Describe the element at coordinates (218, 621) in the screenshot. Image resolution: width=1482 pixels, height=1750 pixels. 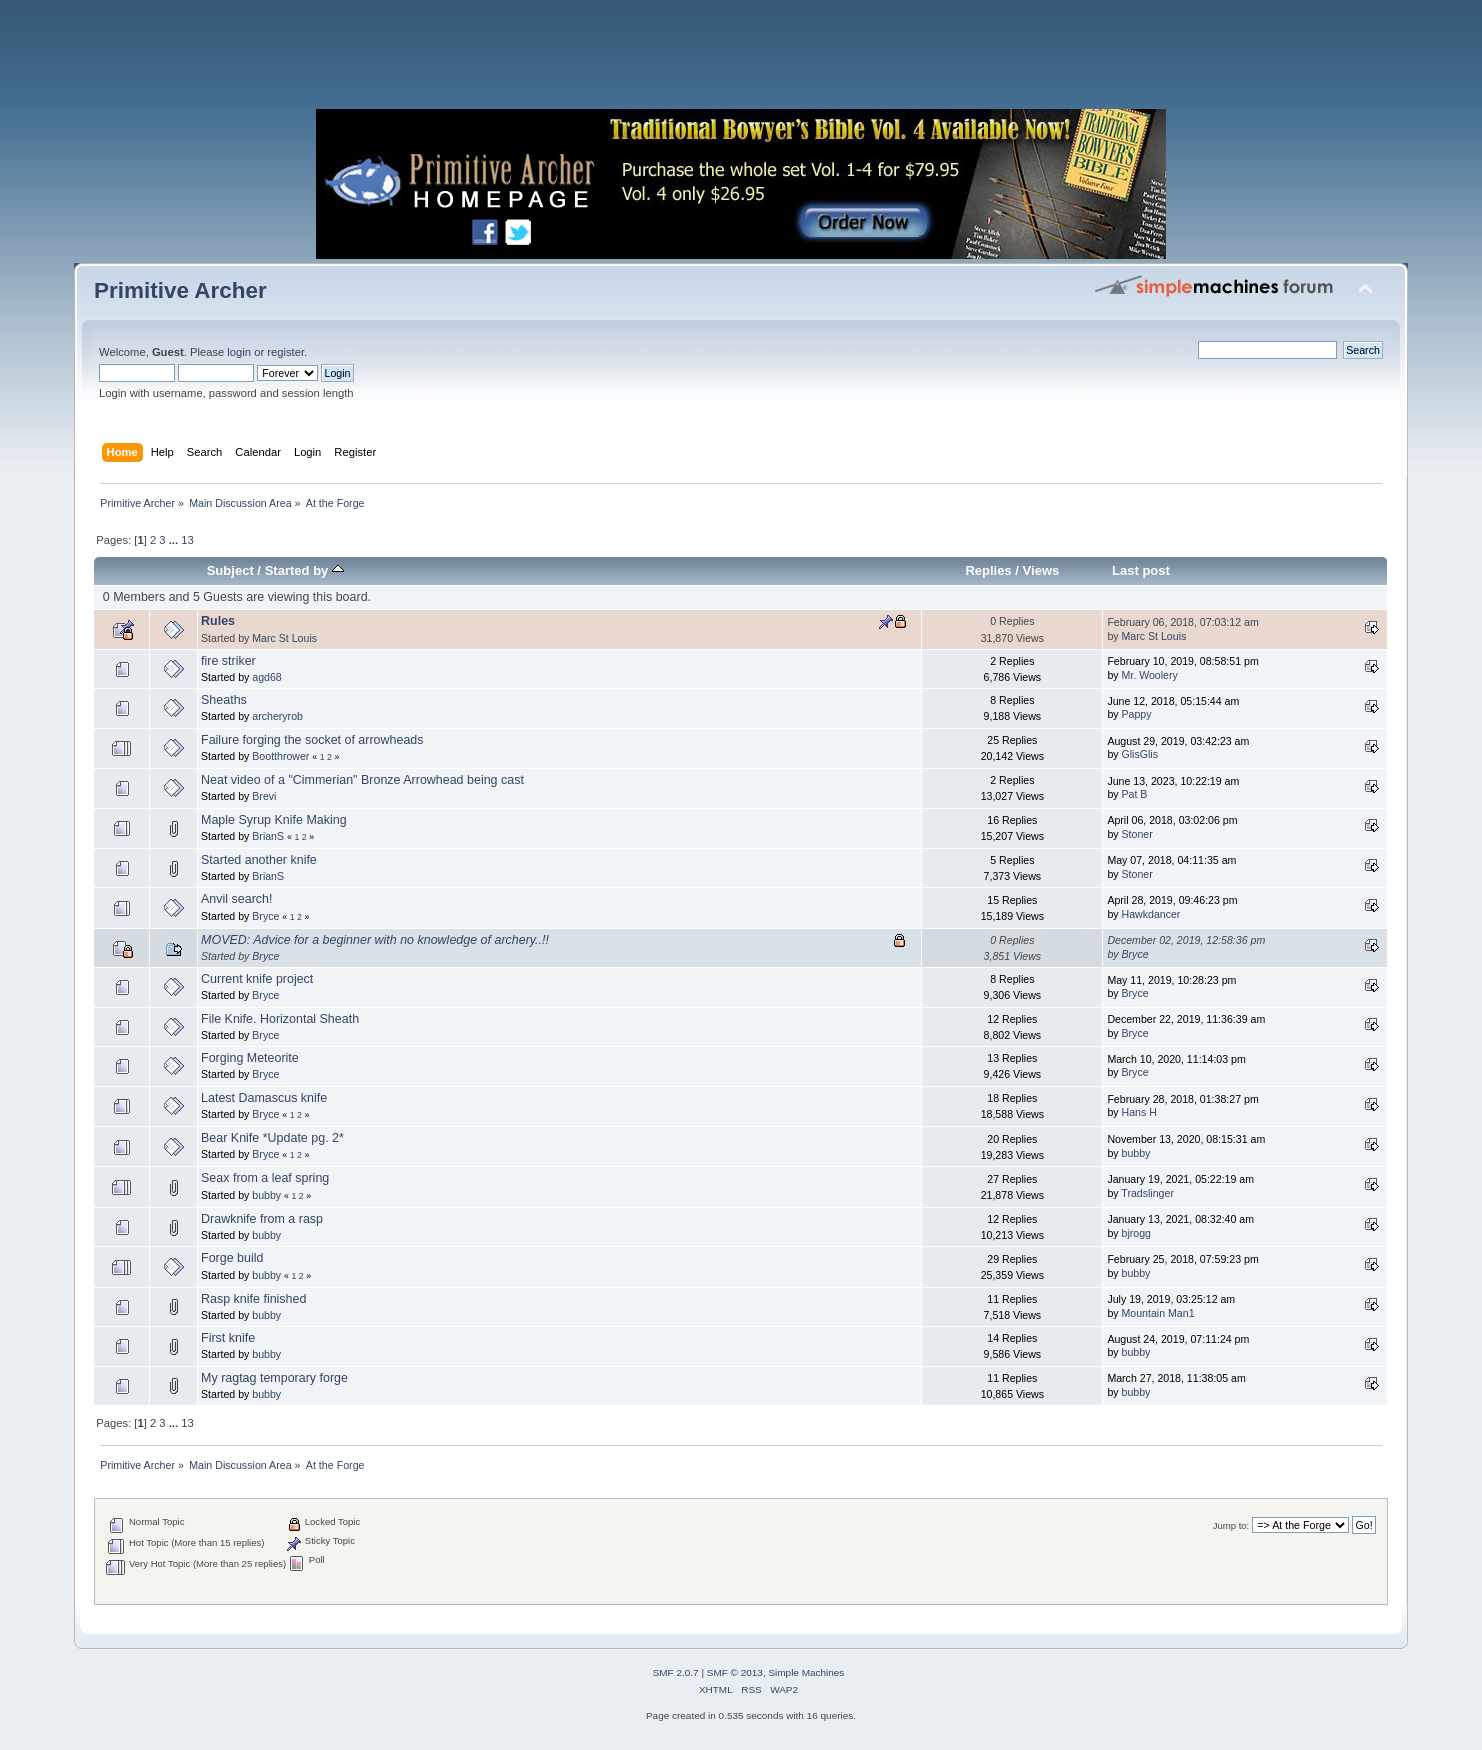
I see `Rules` at that location.